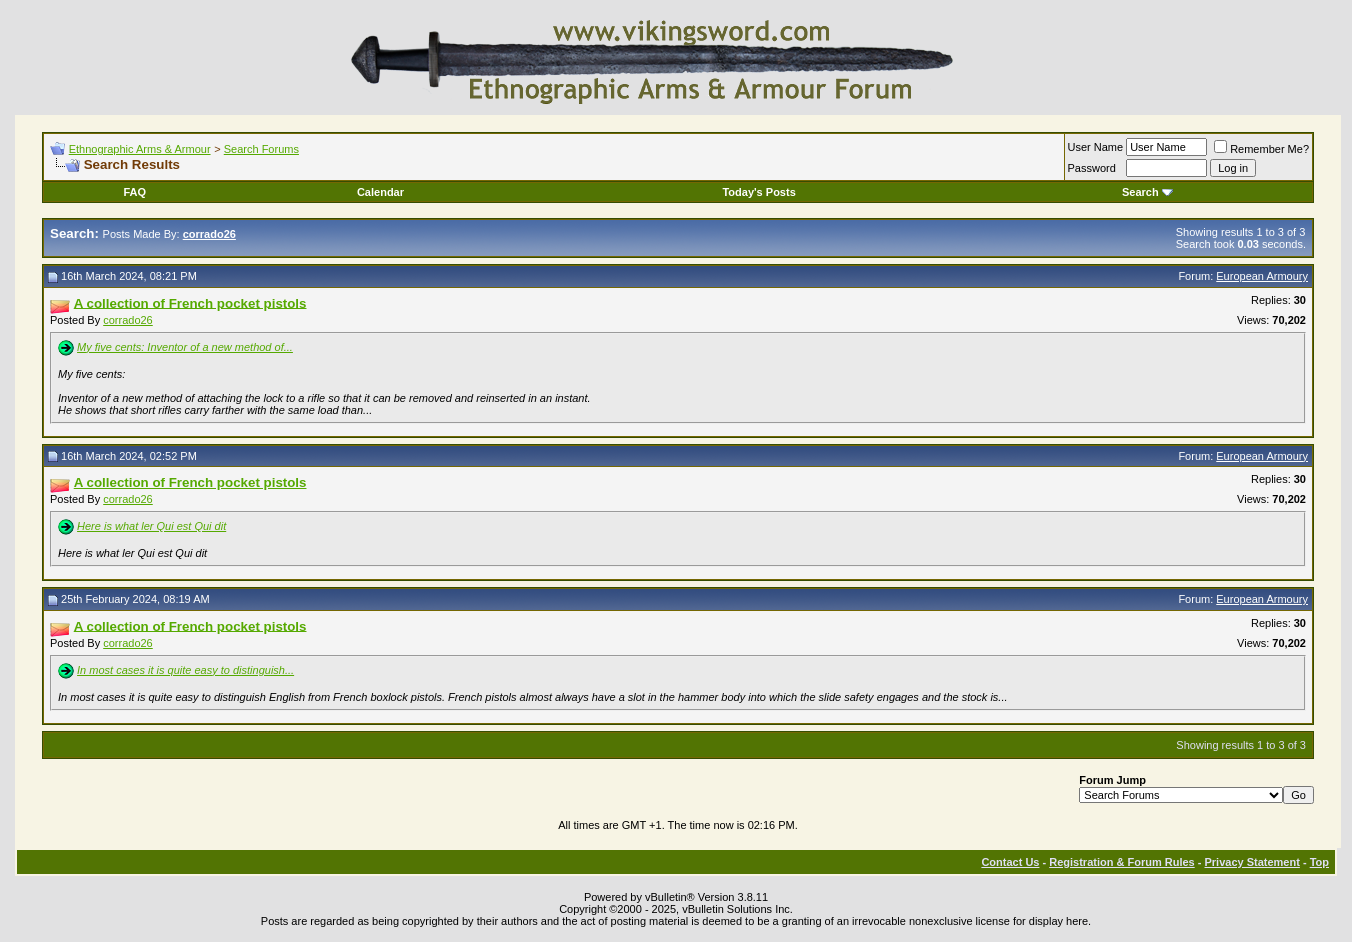  Describe the element at coordinates (185, 347) in the screenshot. I see `My five cents: Inventor of a new method of...` at that location.